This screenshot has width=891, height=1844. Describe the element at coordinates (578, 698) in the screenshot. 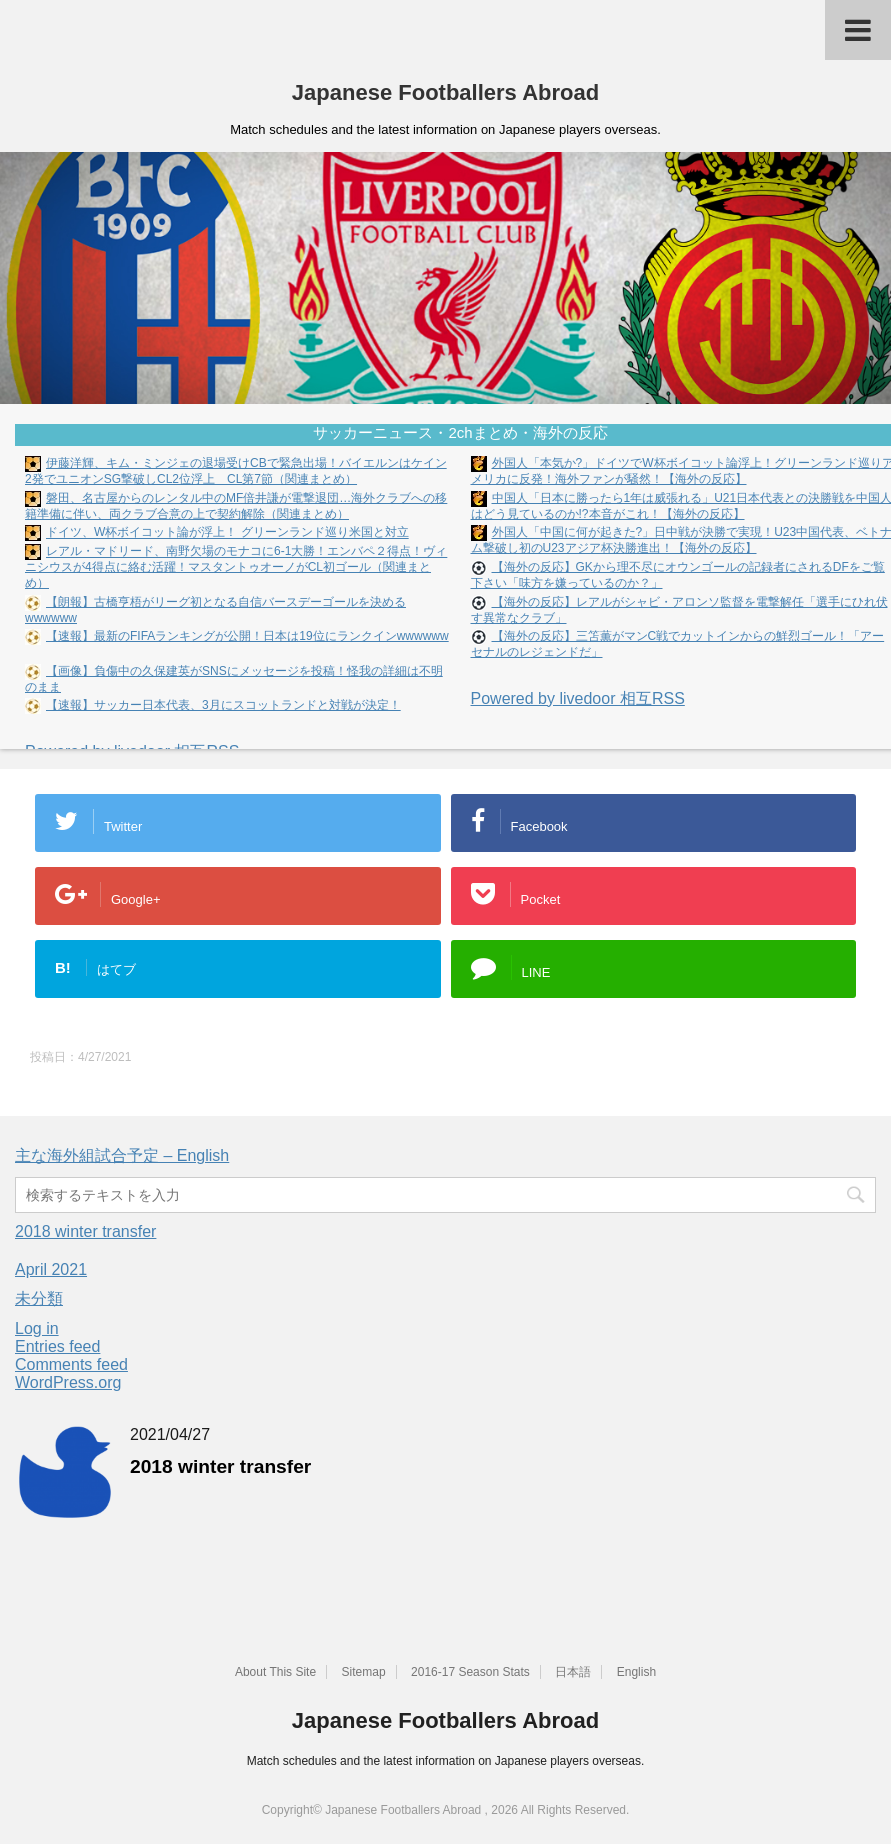

I see `Powered by livedoor 相互RSS` at that location.